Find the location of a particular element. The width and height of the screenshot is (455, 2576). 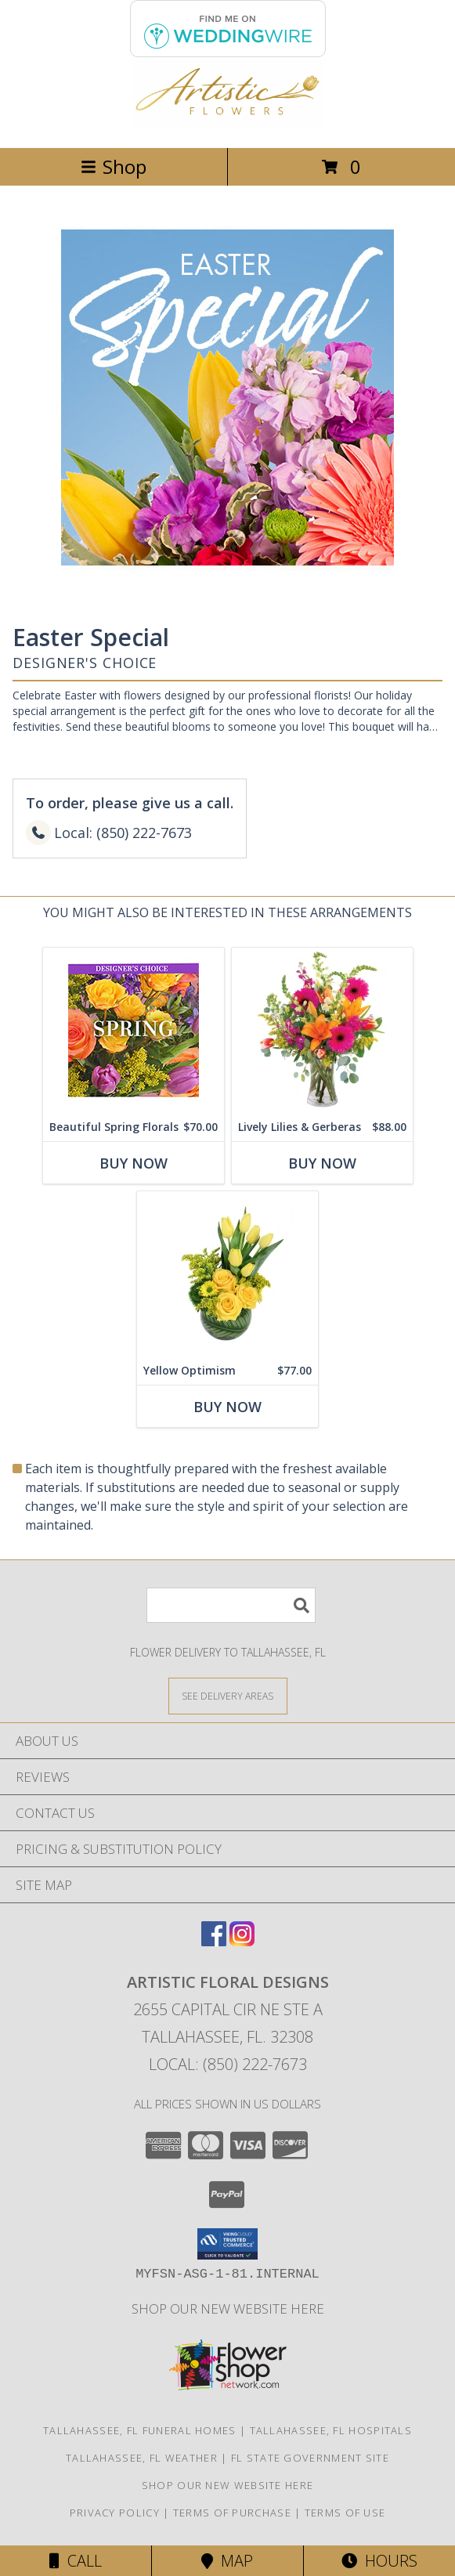

Call [Click to Call] is located at coordinates (75, 2560).